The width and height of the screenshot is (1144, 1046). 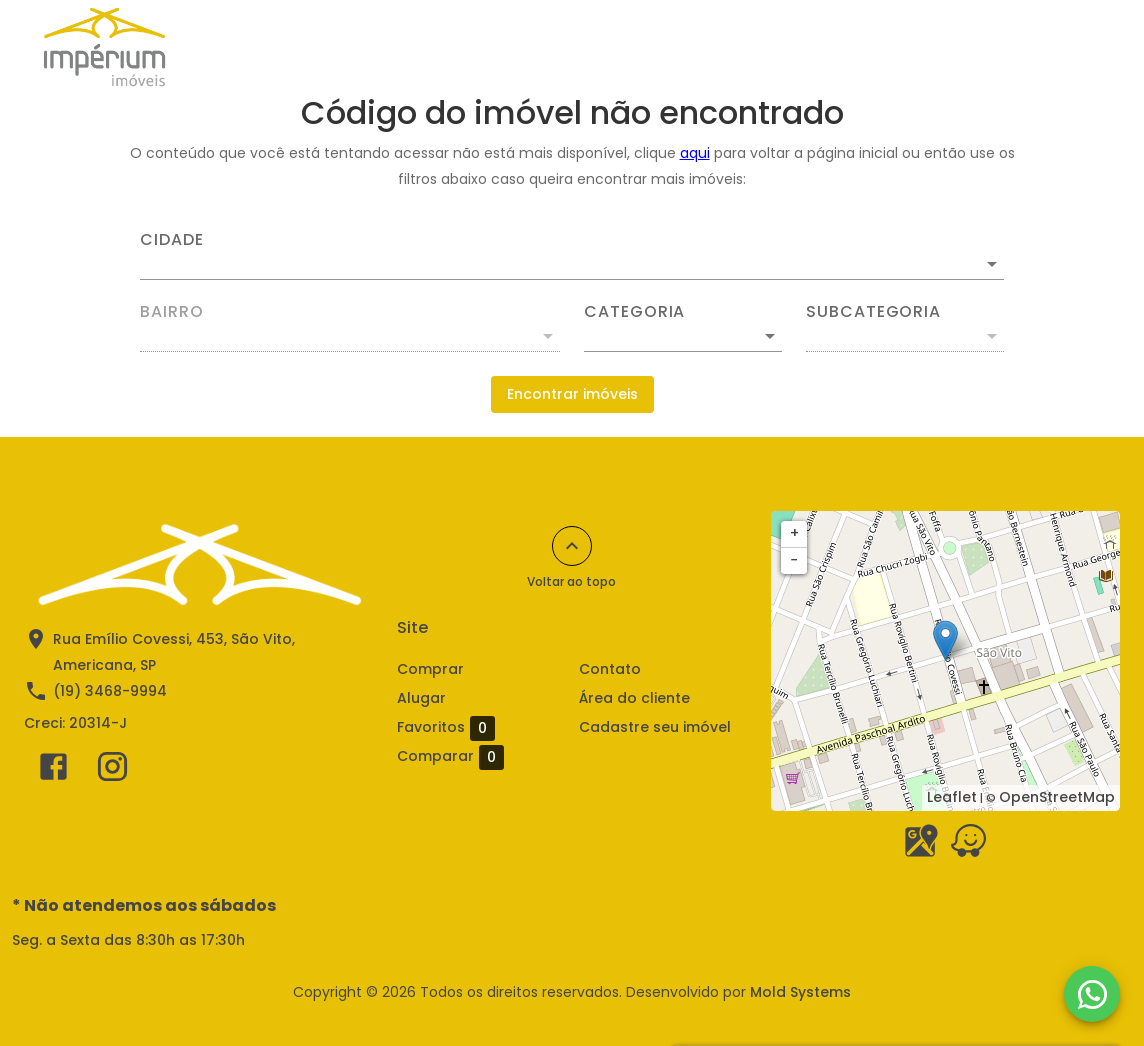 What do you see at coordinates (800, 992) in the screenshot?
I see `Mold Systems` at bounding box center [800, 992].